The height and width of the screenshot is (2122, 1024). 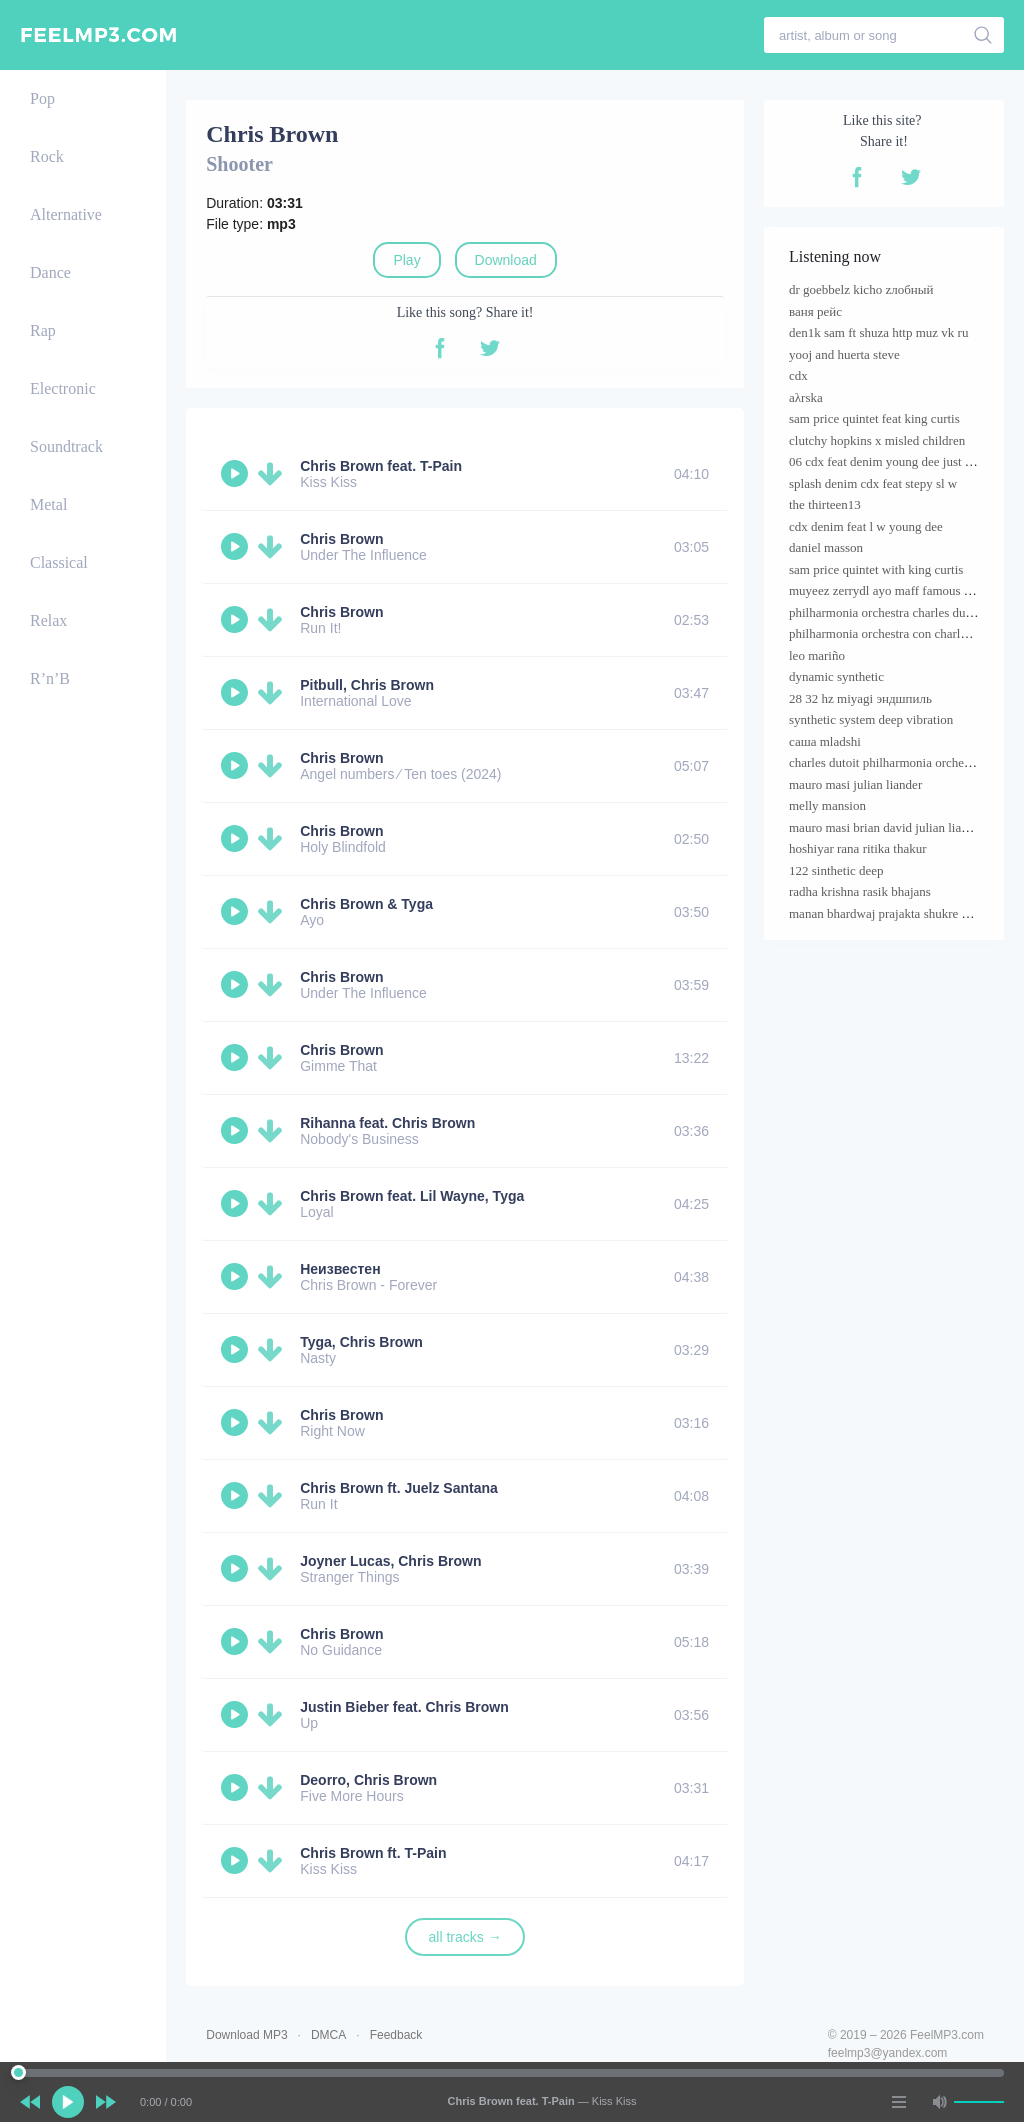 I want to click on sam price quintet feat king curtis, so click(x=874, y=418).